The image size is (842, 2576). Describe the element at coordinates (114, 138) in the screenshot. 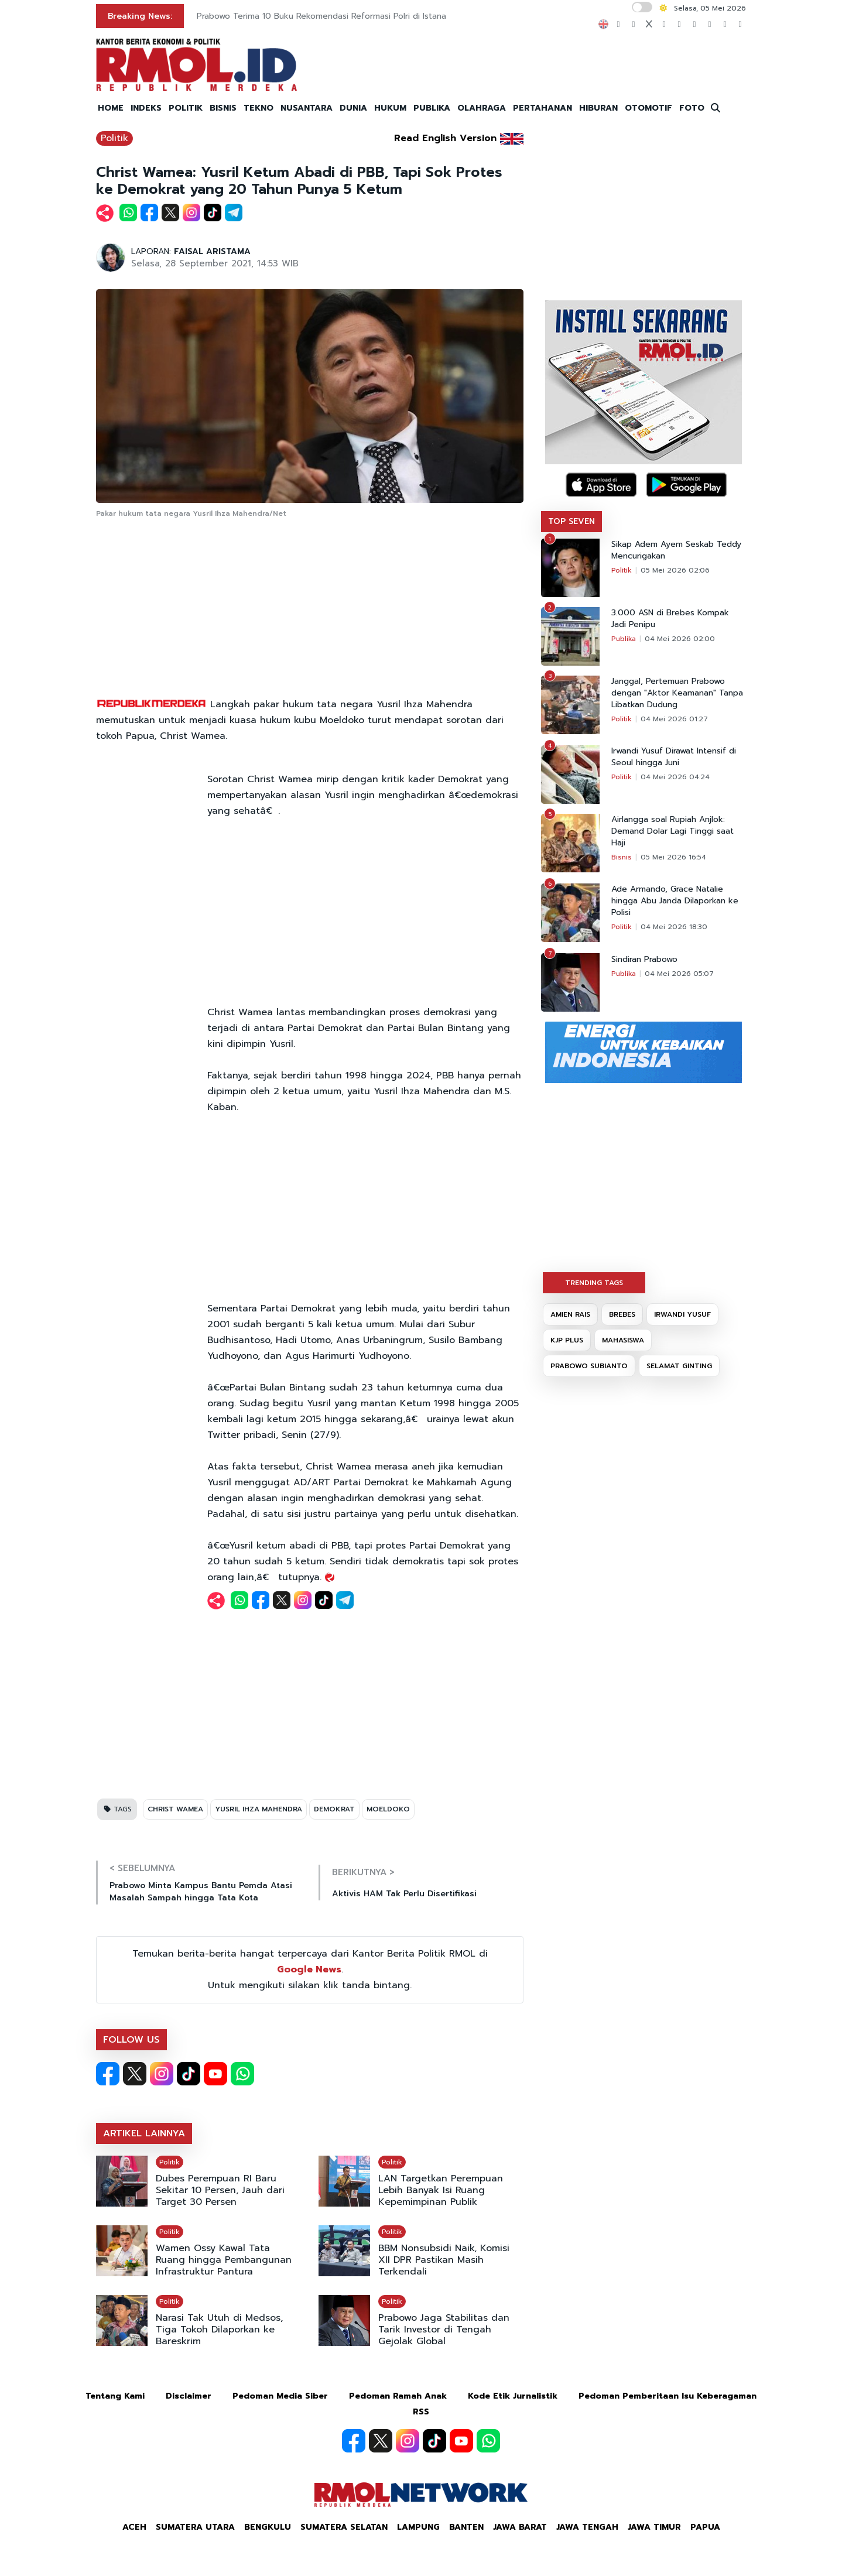

I see `Politik` at that location.